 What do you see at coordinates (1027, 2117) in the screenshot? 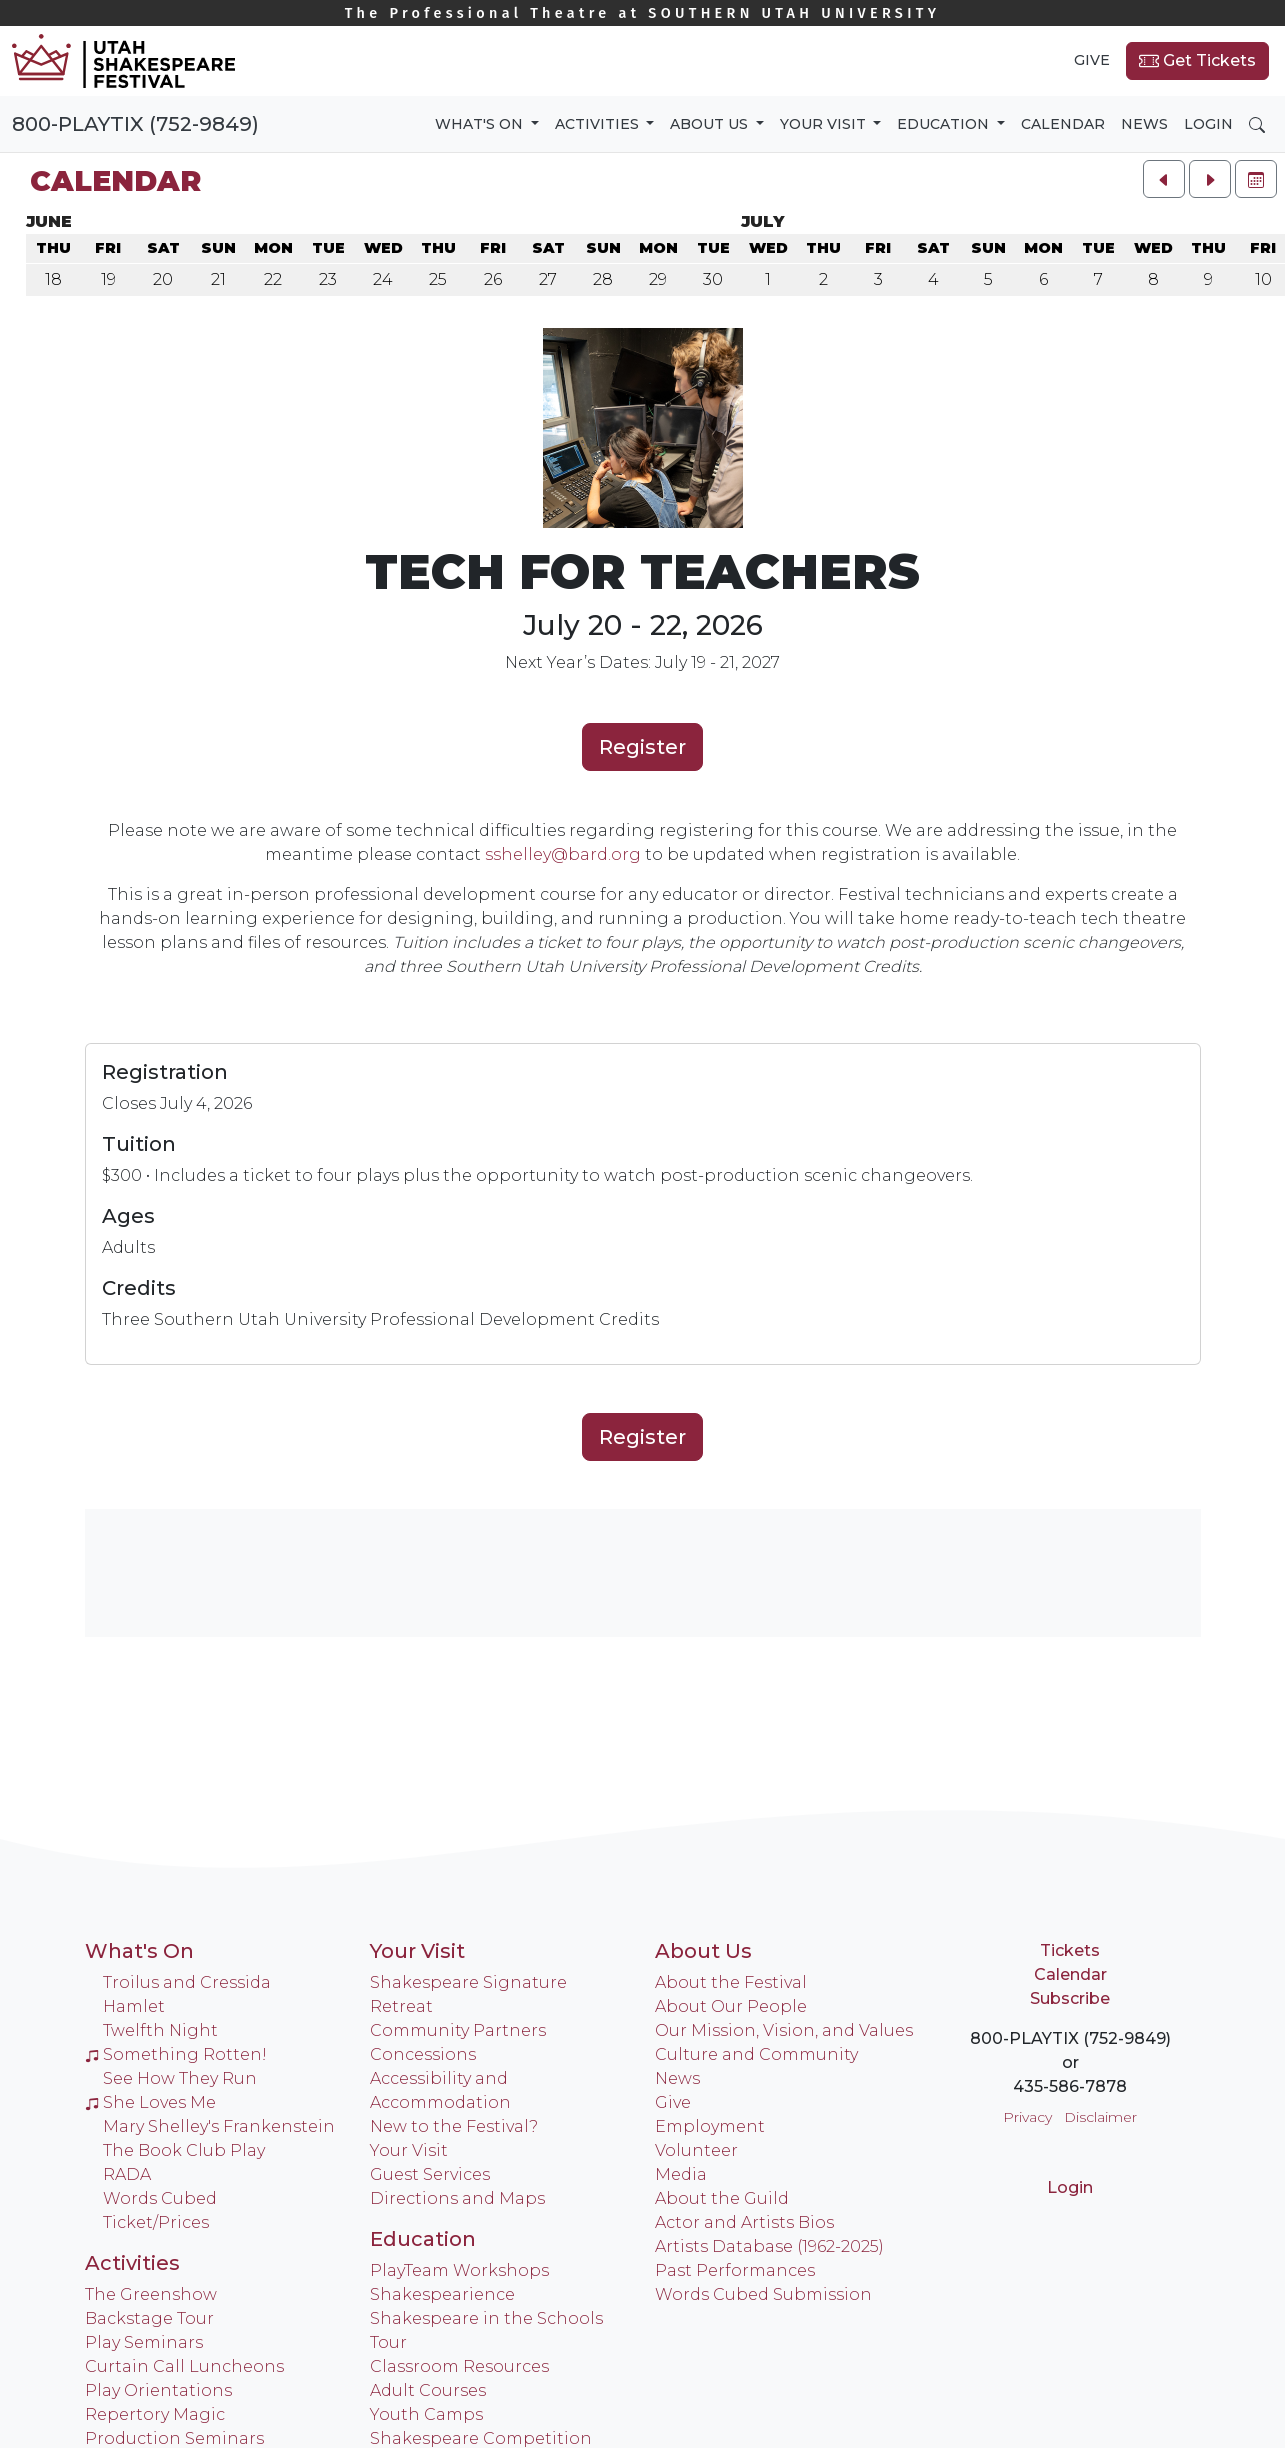
I see `Privacy` at bounding box center [1027, 2117].